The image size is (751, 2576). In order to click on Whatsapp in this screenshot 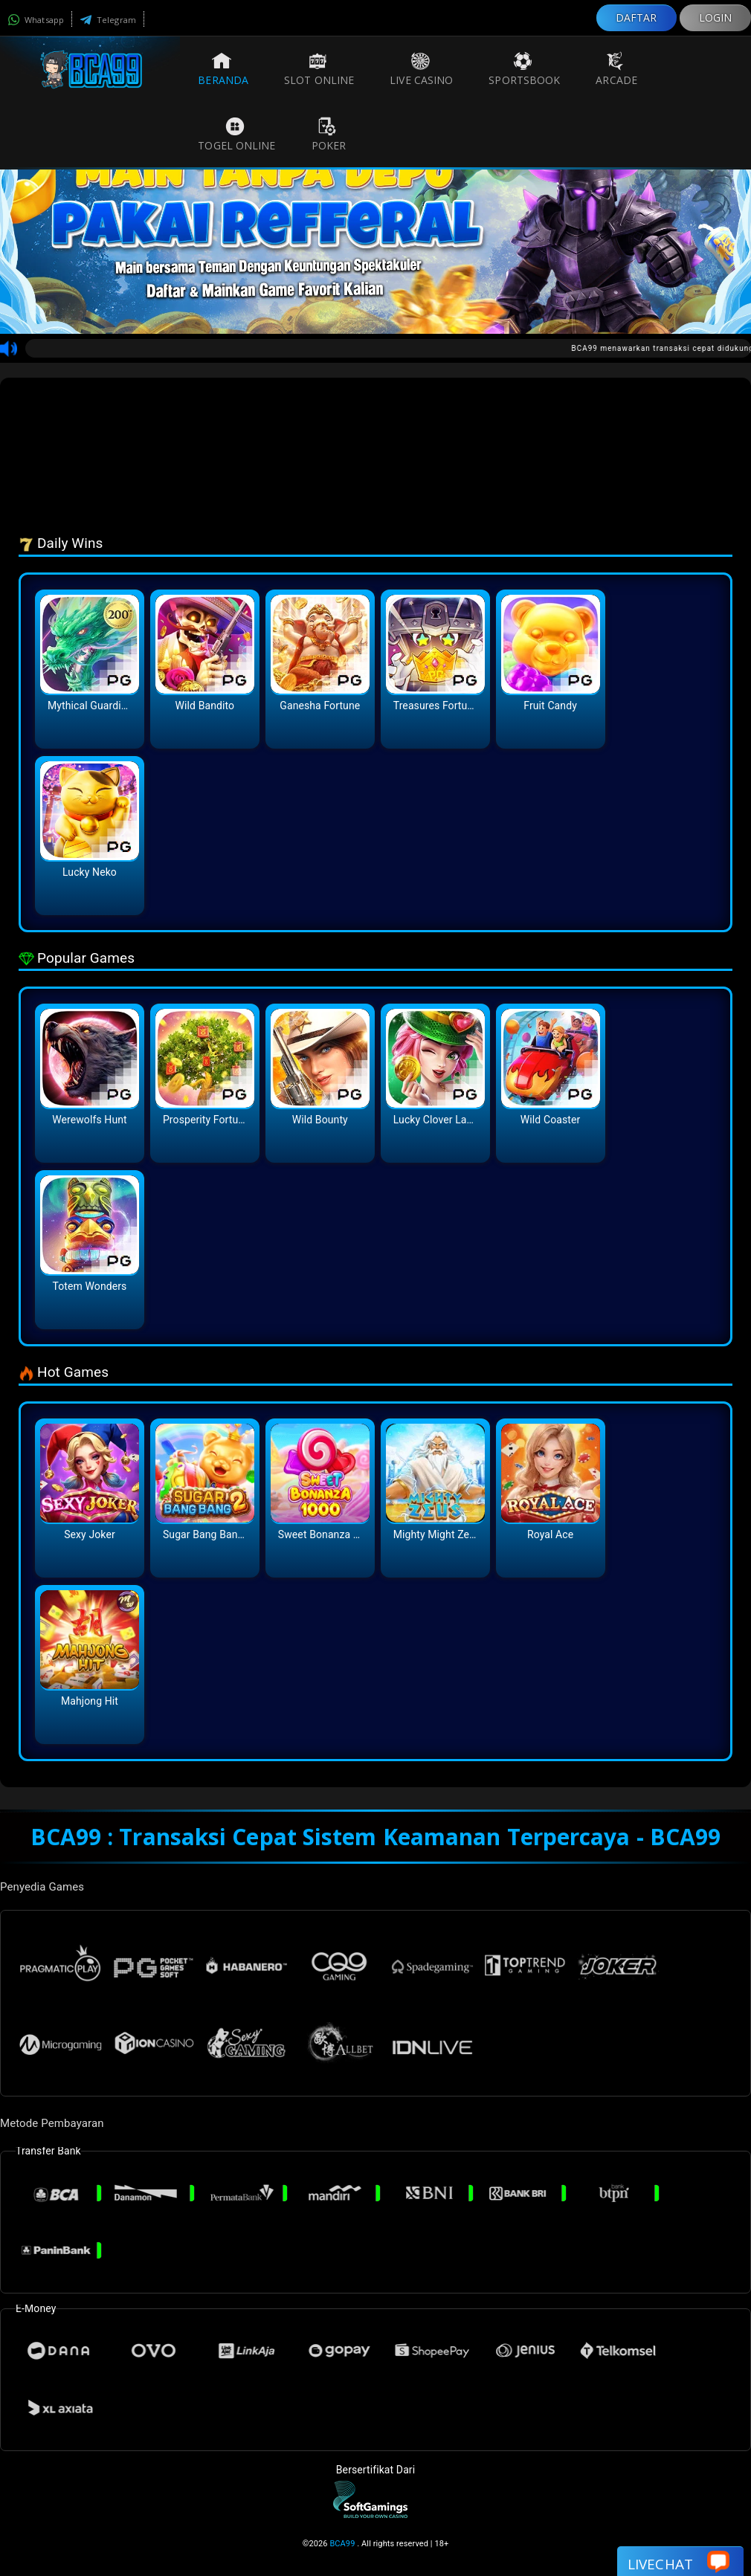, I will do `click(35, 19)`.